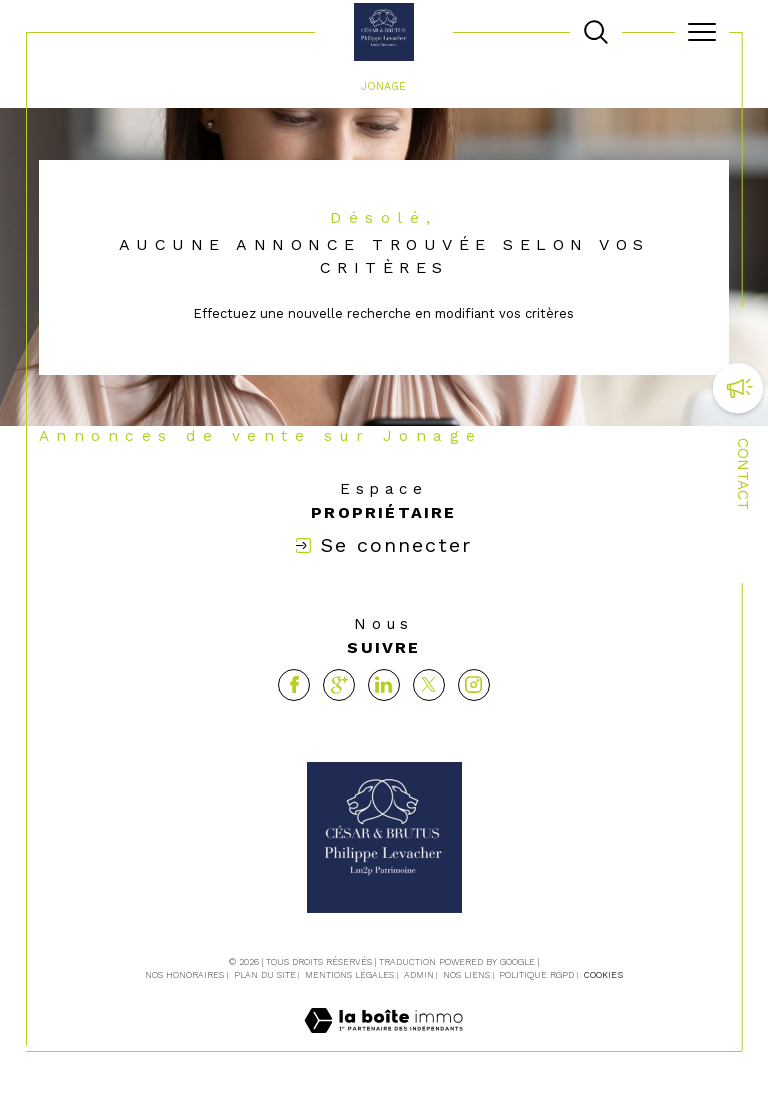  I want to click on Politique RGPD, so click(536, 975).